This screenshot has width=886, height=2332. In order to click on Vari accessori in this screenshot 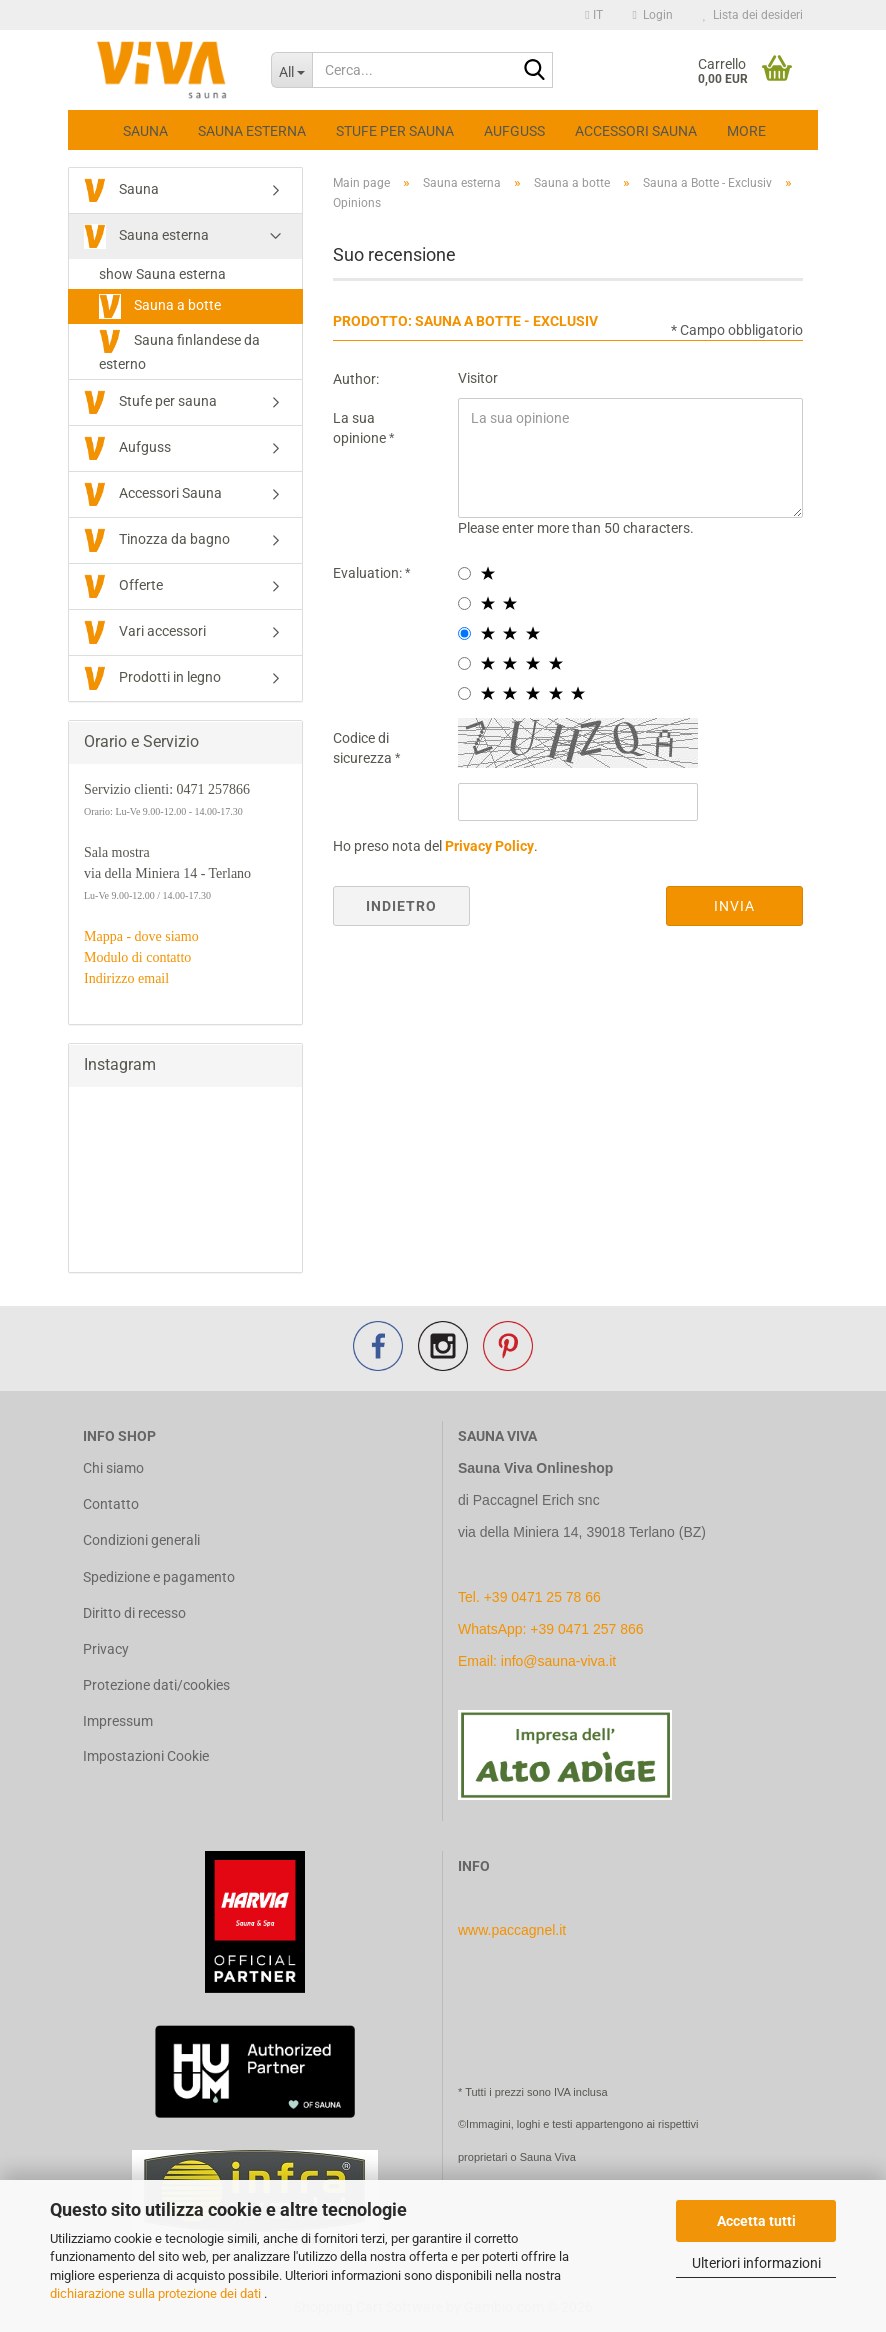, I will do `click(145, 632)`.